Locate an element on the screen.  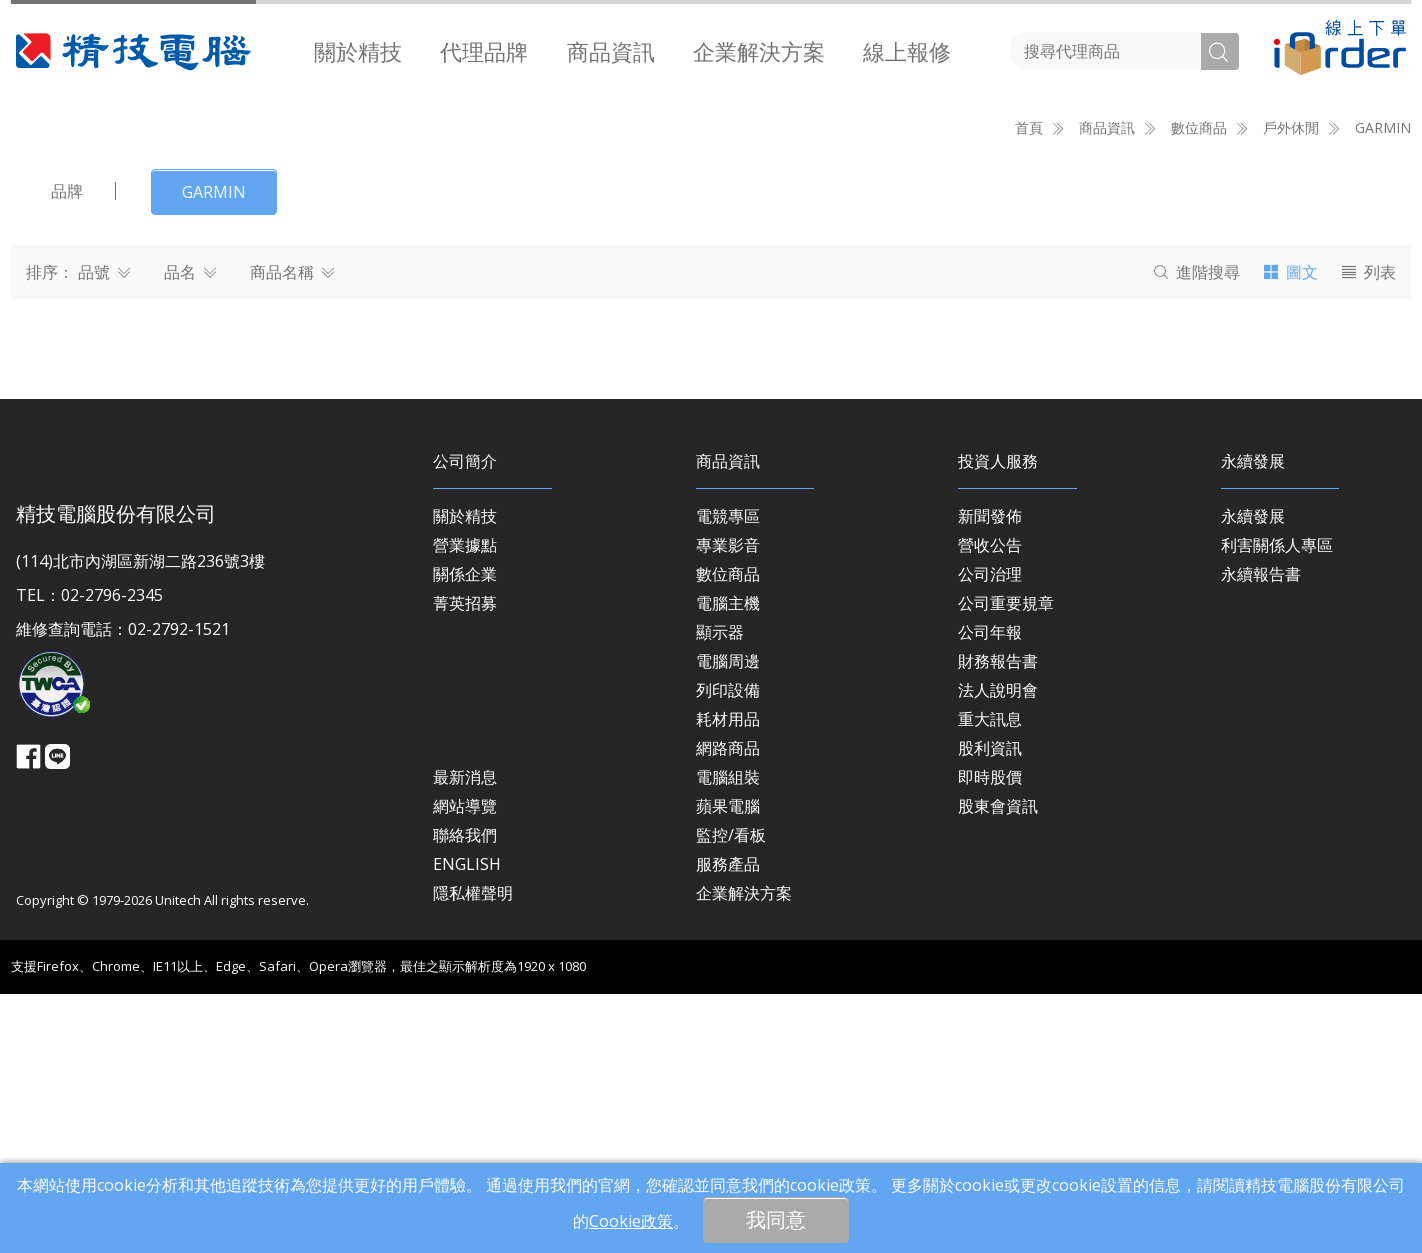
新聞發佈 is located at coordinates (990, 775).